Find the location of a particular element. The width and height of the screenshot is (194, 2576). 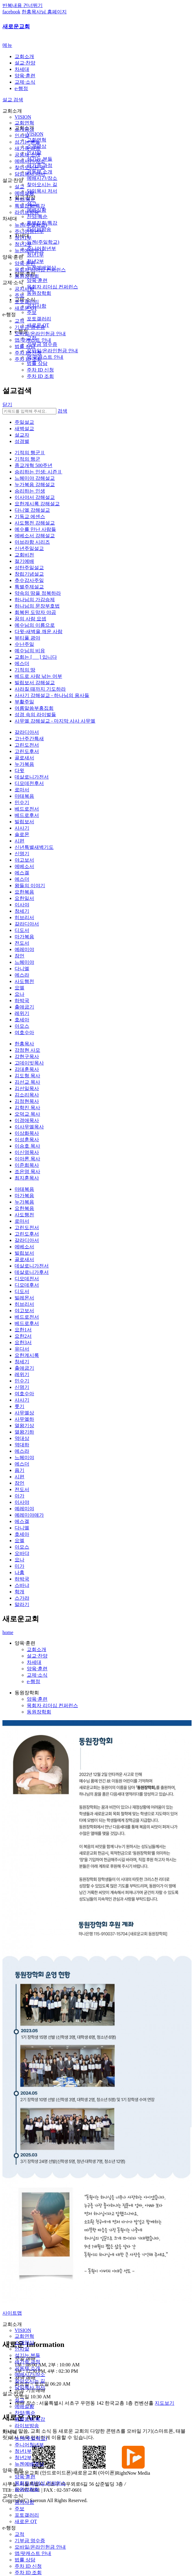

누가복음 강해설교 is located at coordinates (35, 484).